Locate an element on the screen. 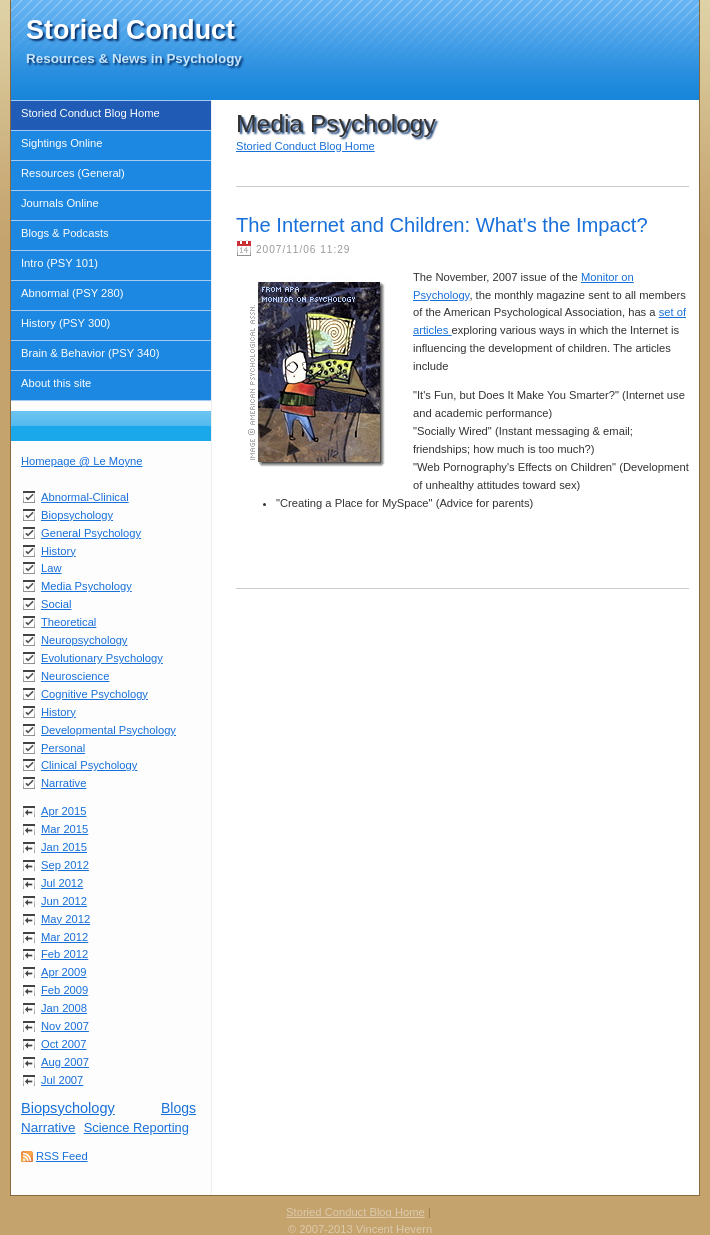  Jul 2012 is located at coordinates (62, 883).